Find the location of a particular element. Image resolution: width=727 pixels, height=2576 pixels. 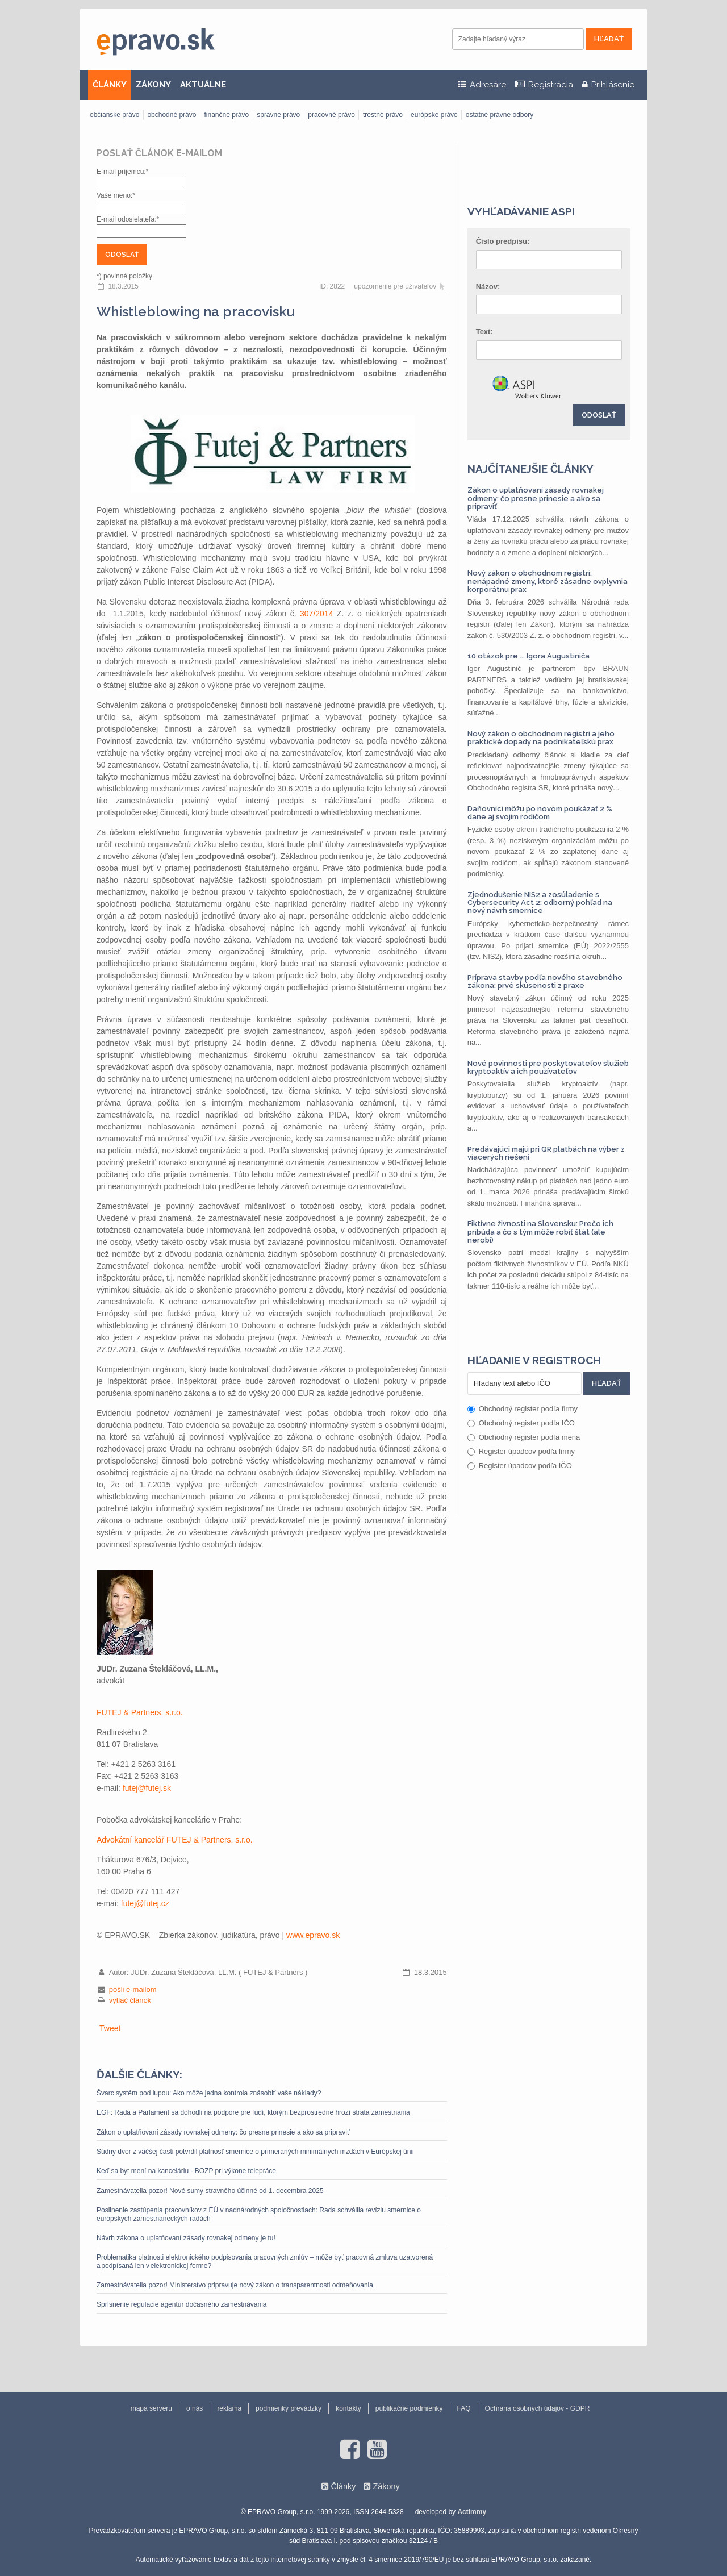

Register úpadcov podľa firmy is located at coordinates (521, 1451).